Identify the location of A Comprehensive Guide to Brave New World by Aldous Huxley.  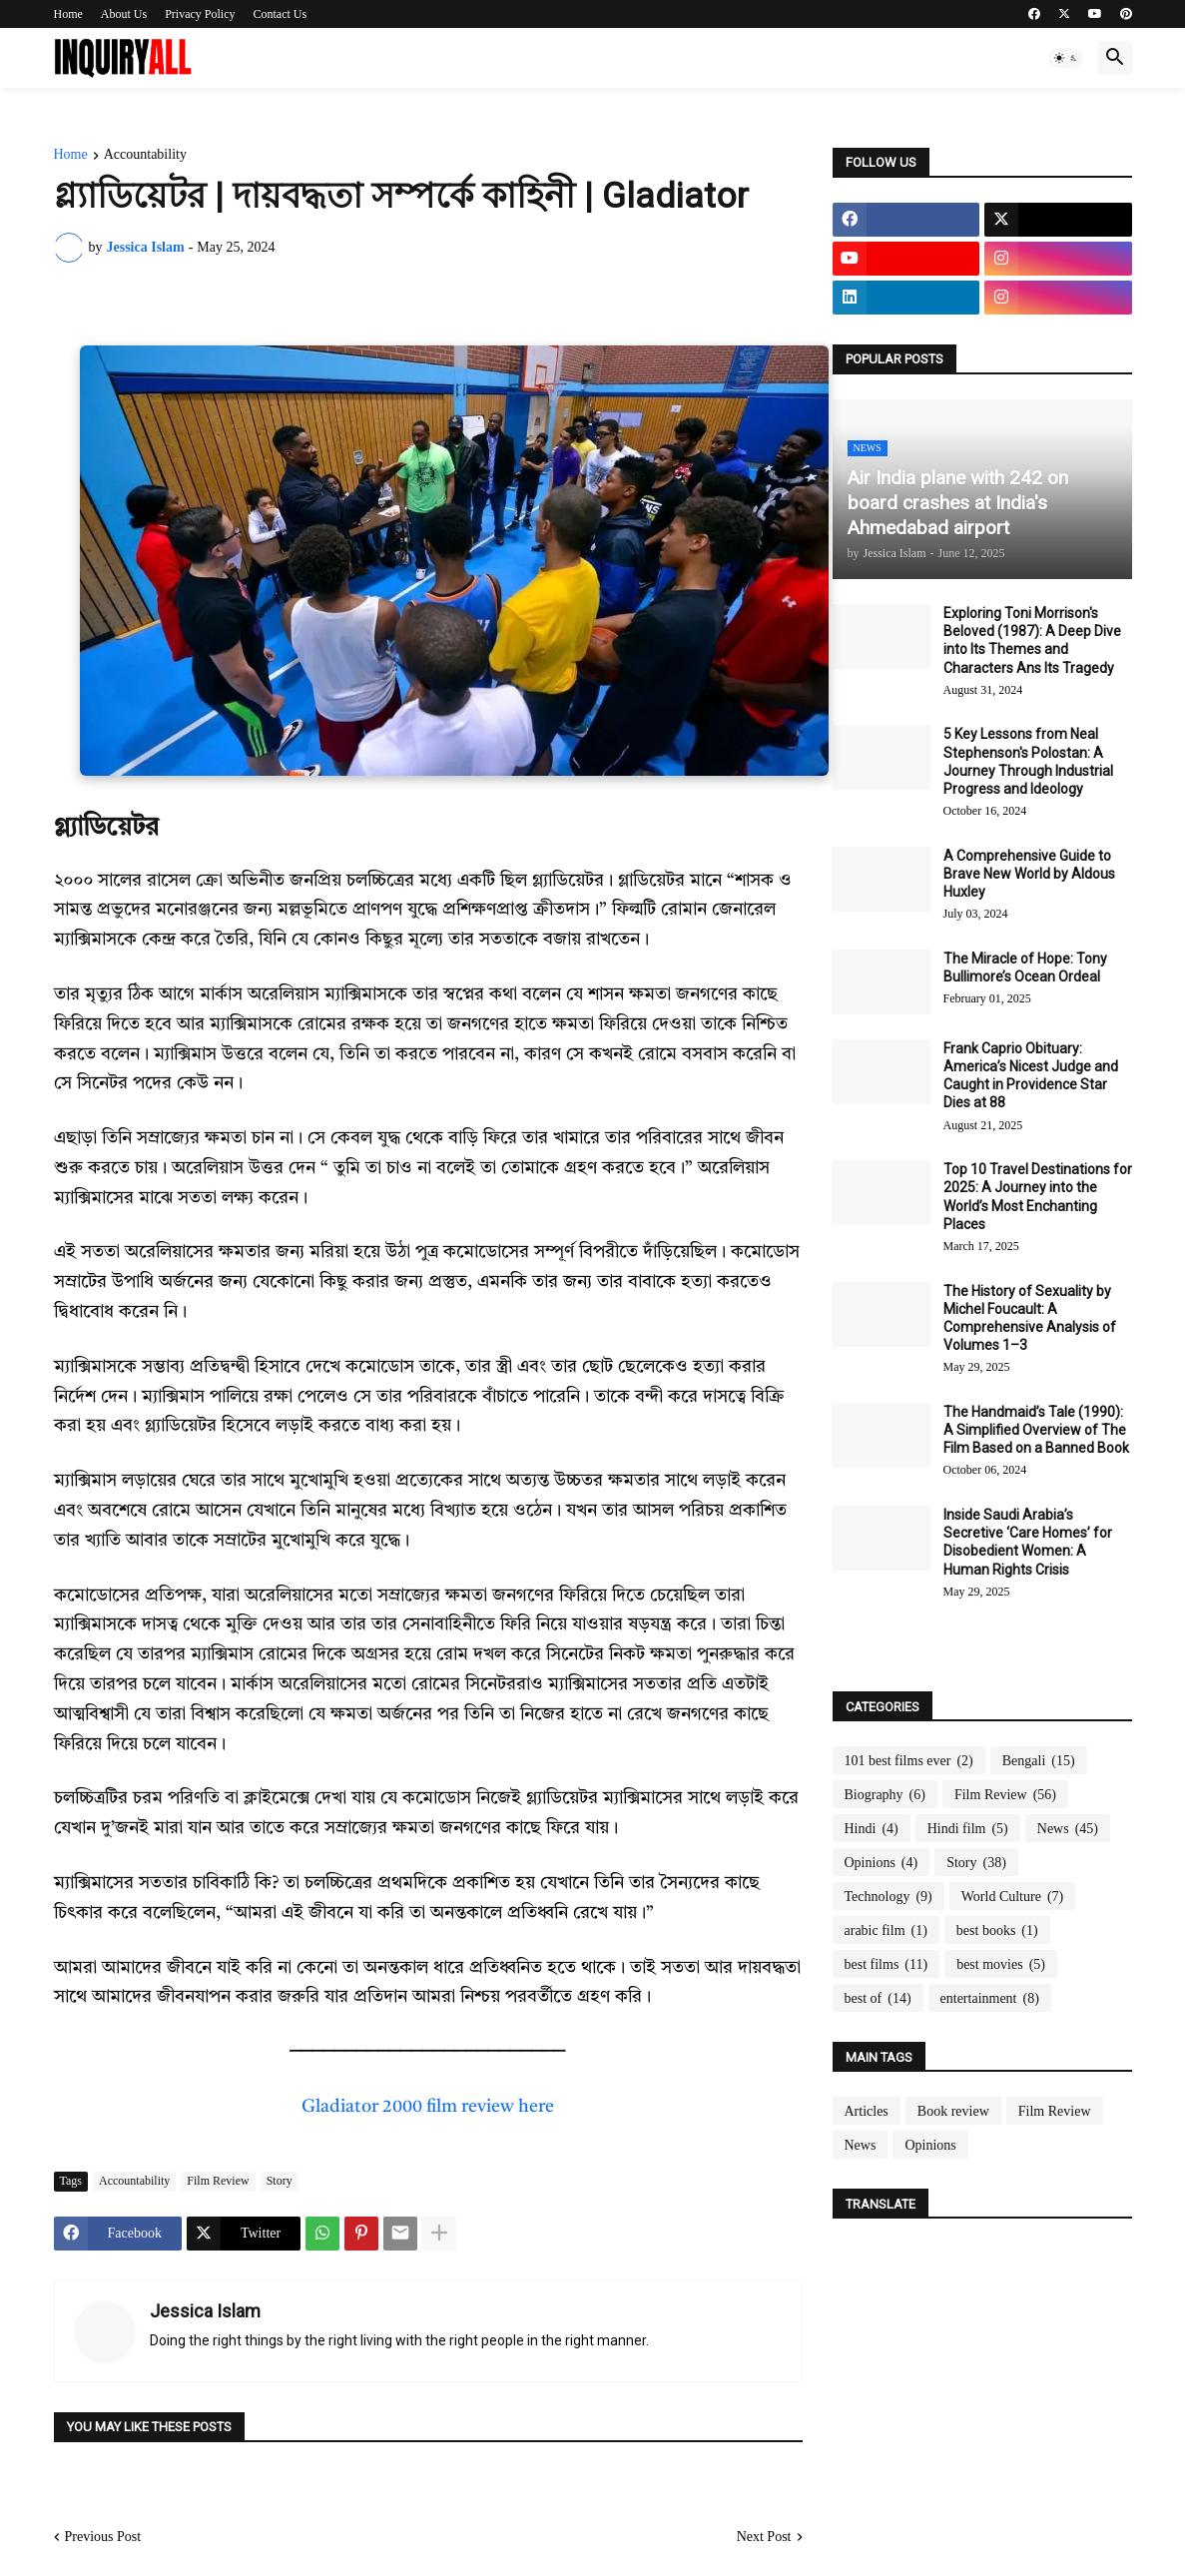
(1029, 874).